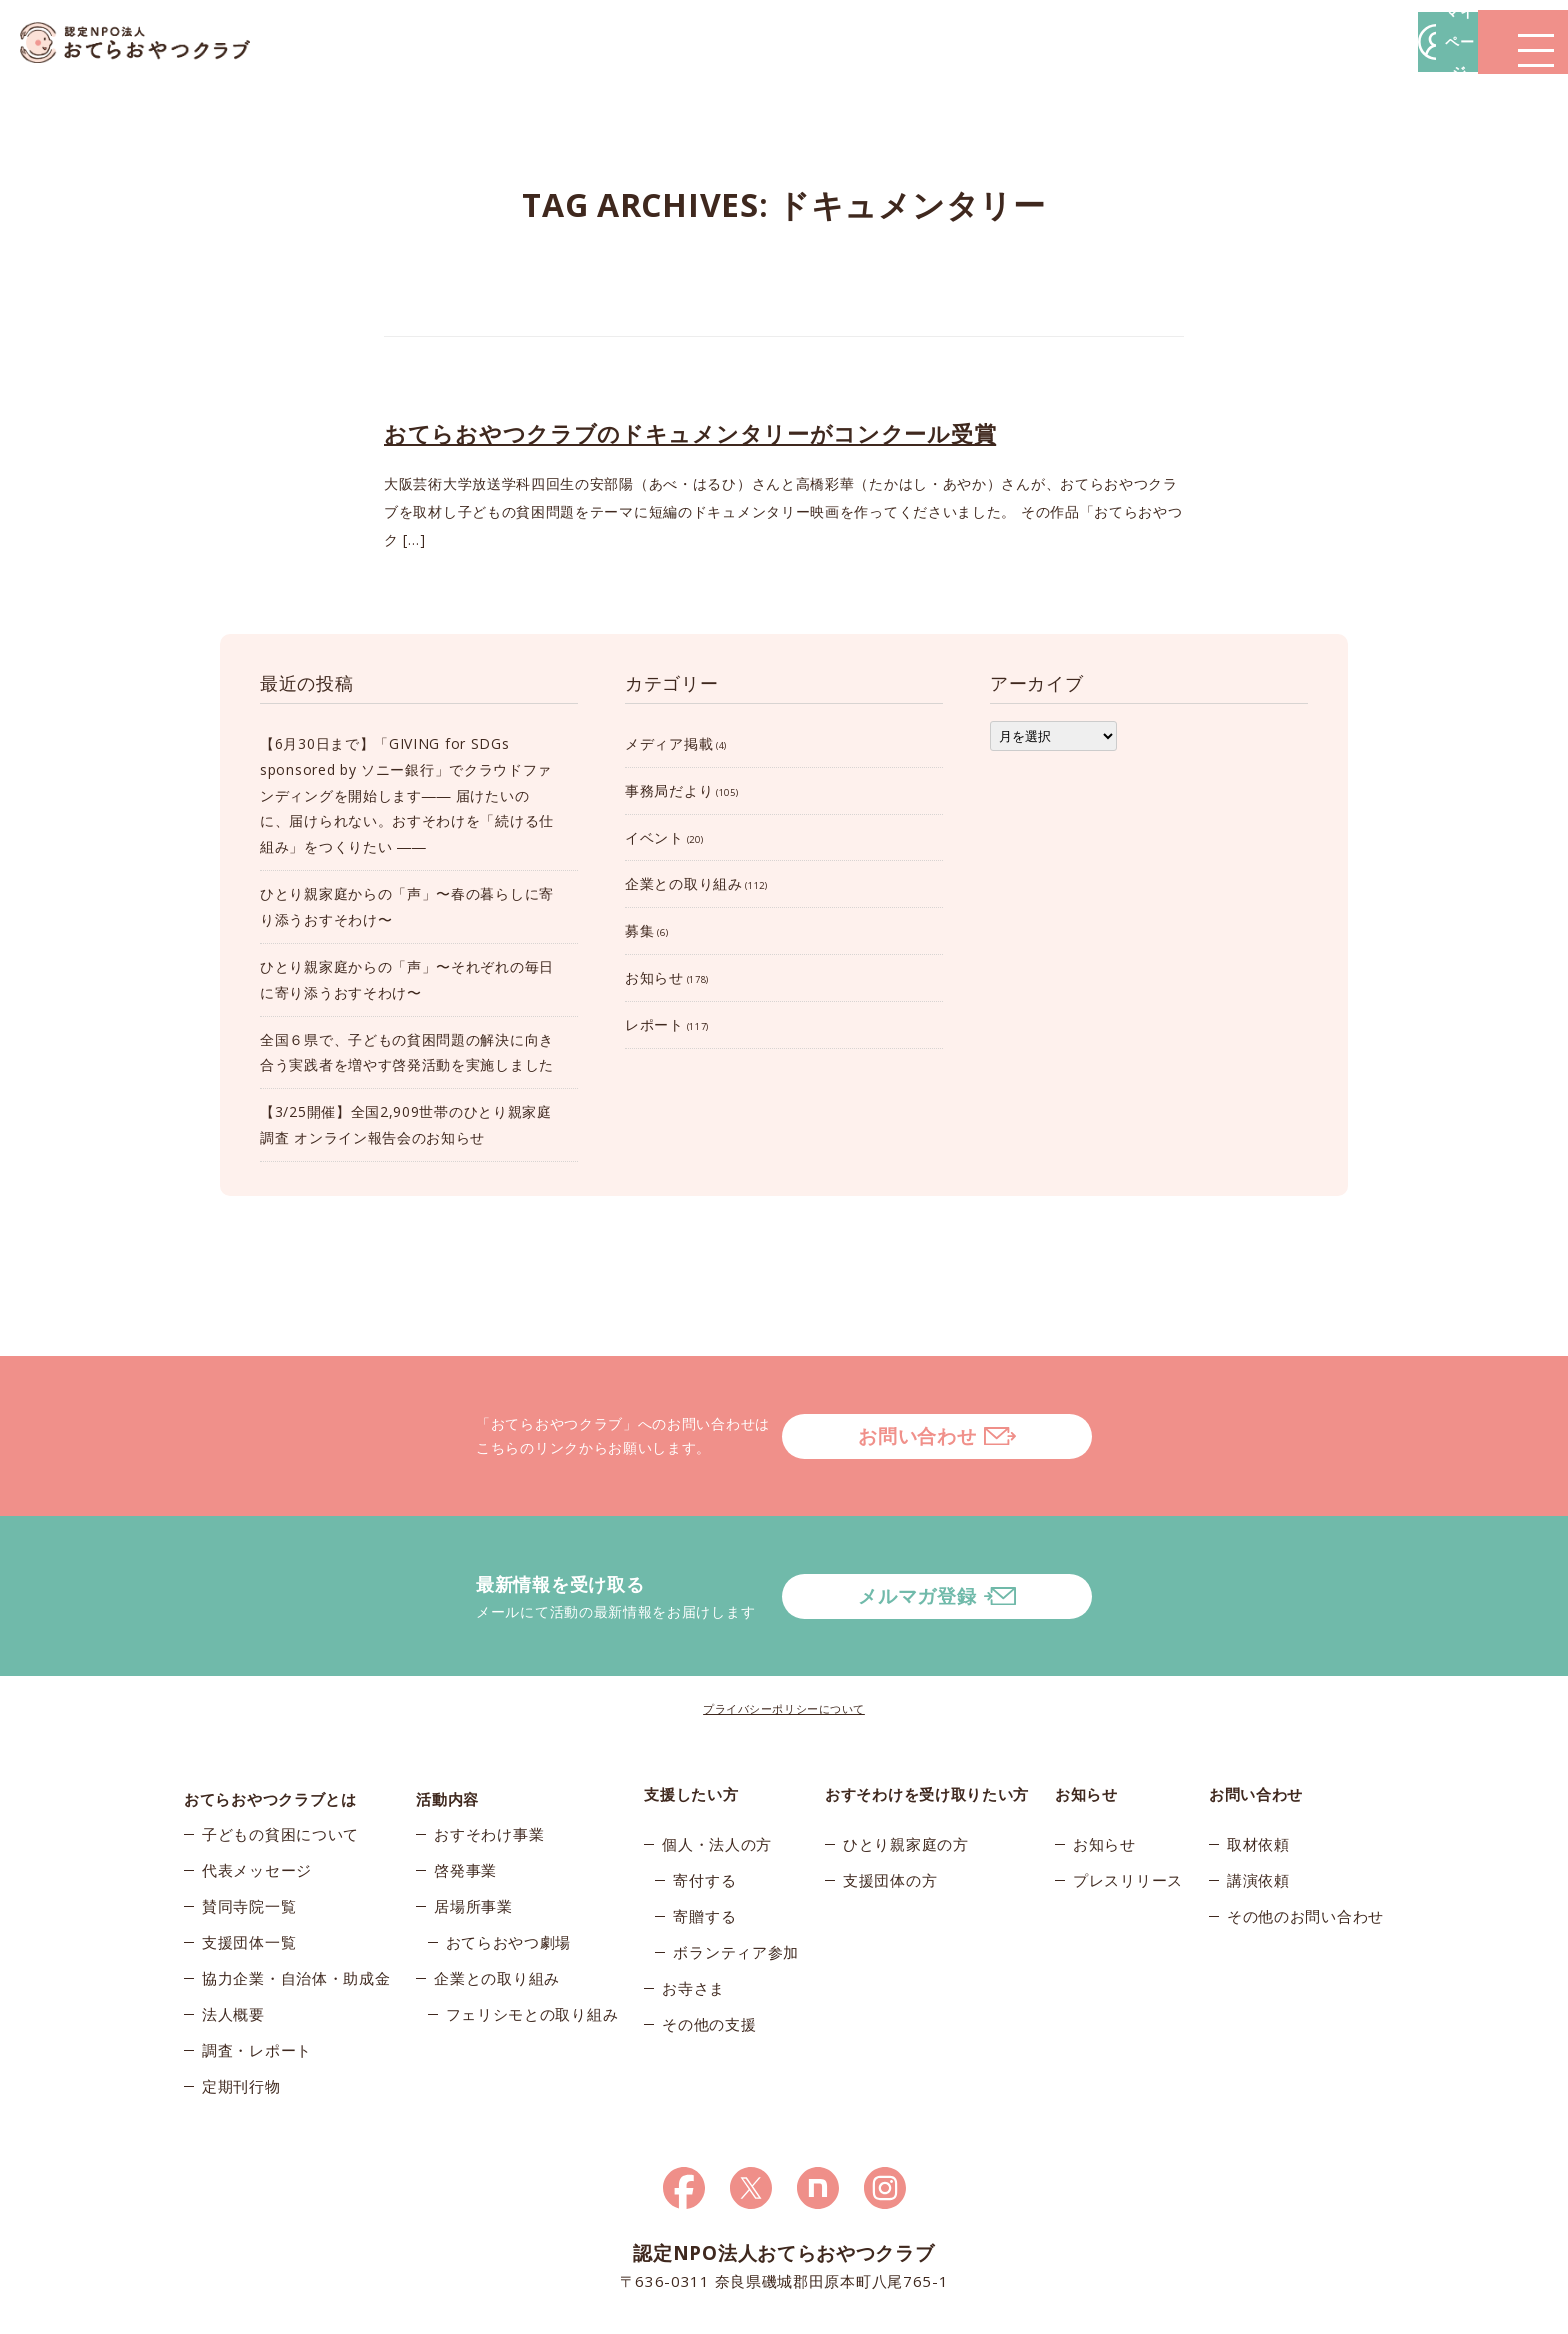  I want to click on レポート, so click(654, 1024).